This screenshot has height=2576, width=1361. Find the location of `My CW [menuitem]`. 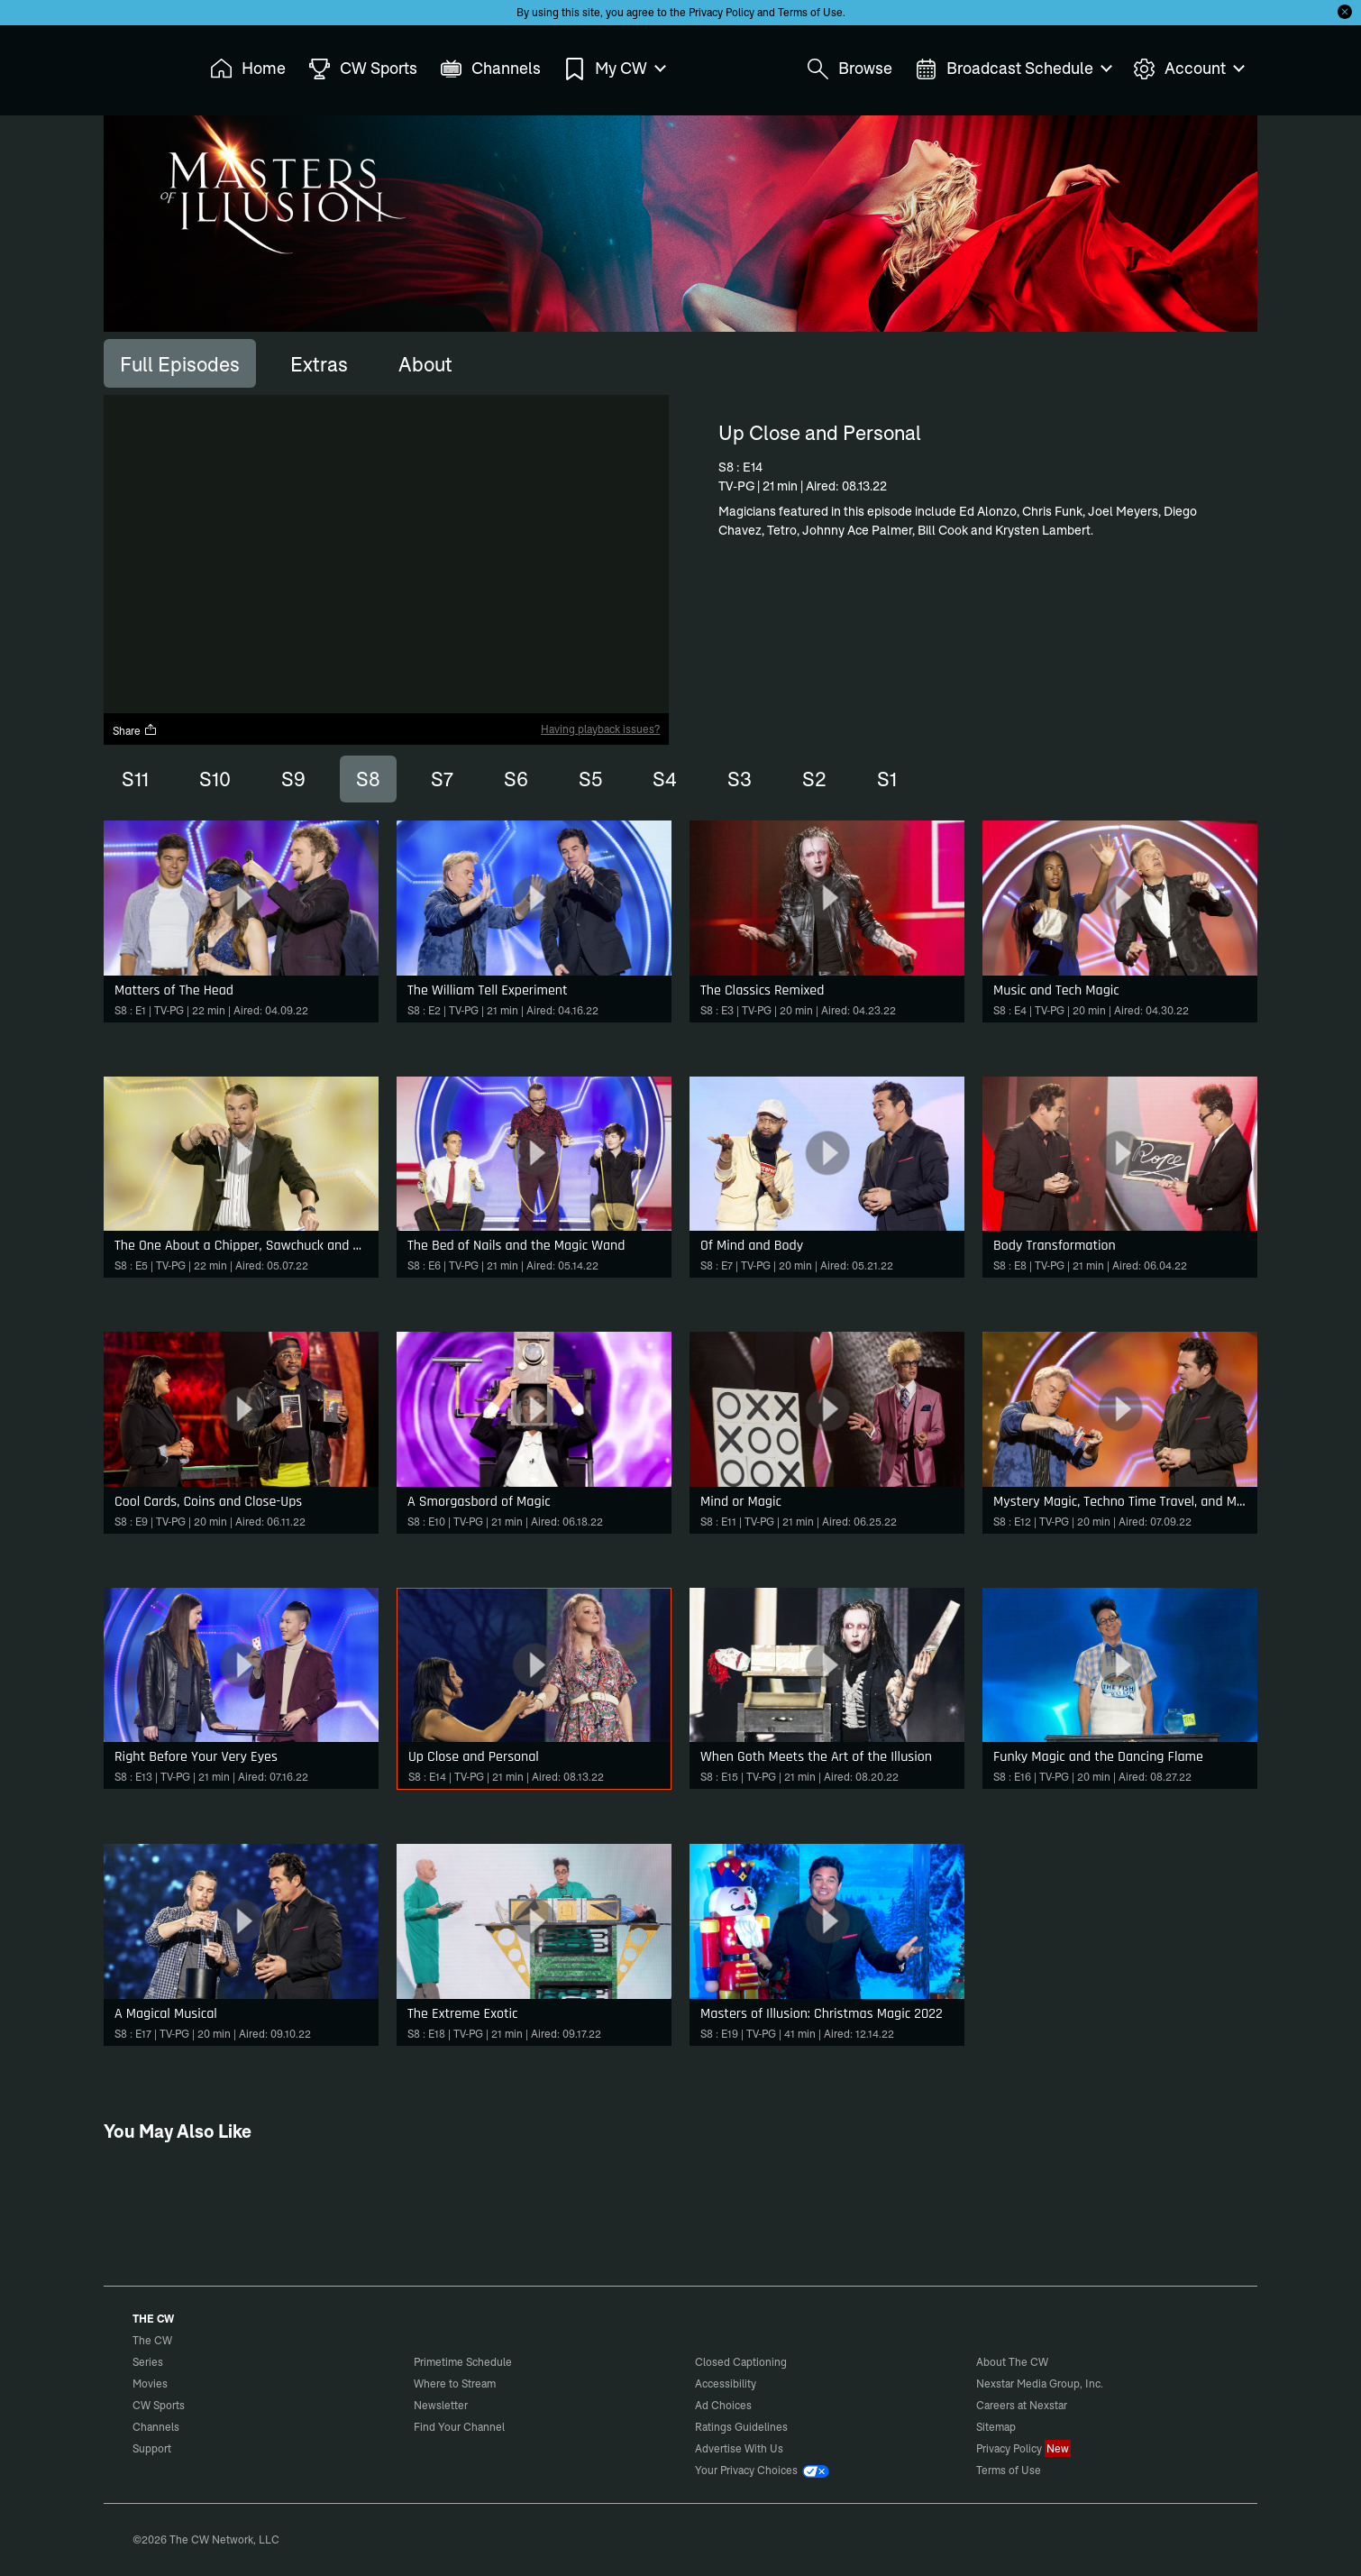

My CW [menuitem] is located at coordinates (613, 69).